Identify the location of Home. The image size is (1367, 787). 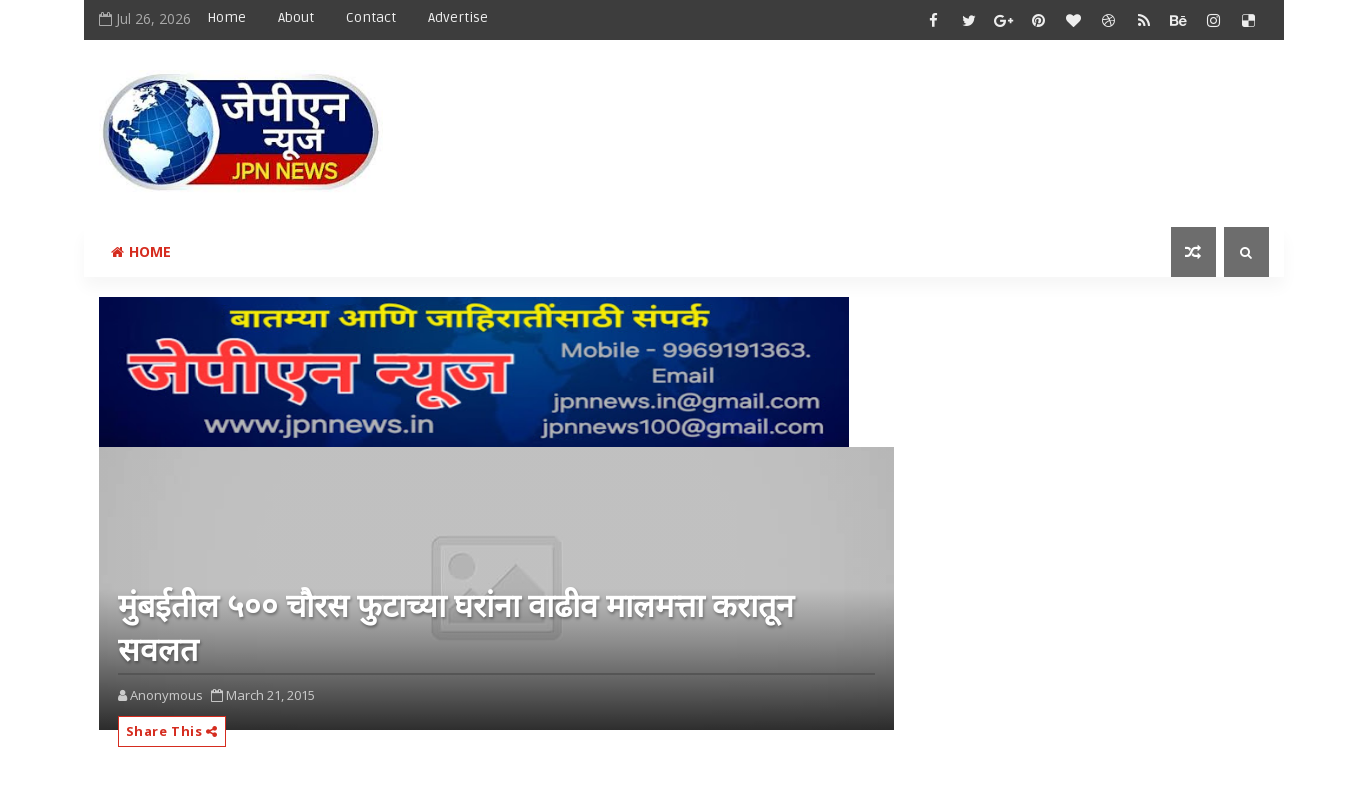
(226, 17).